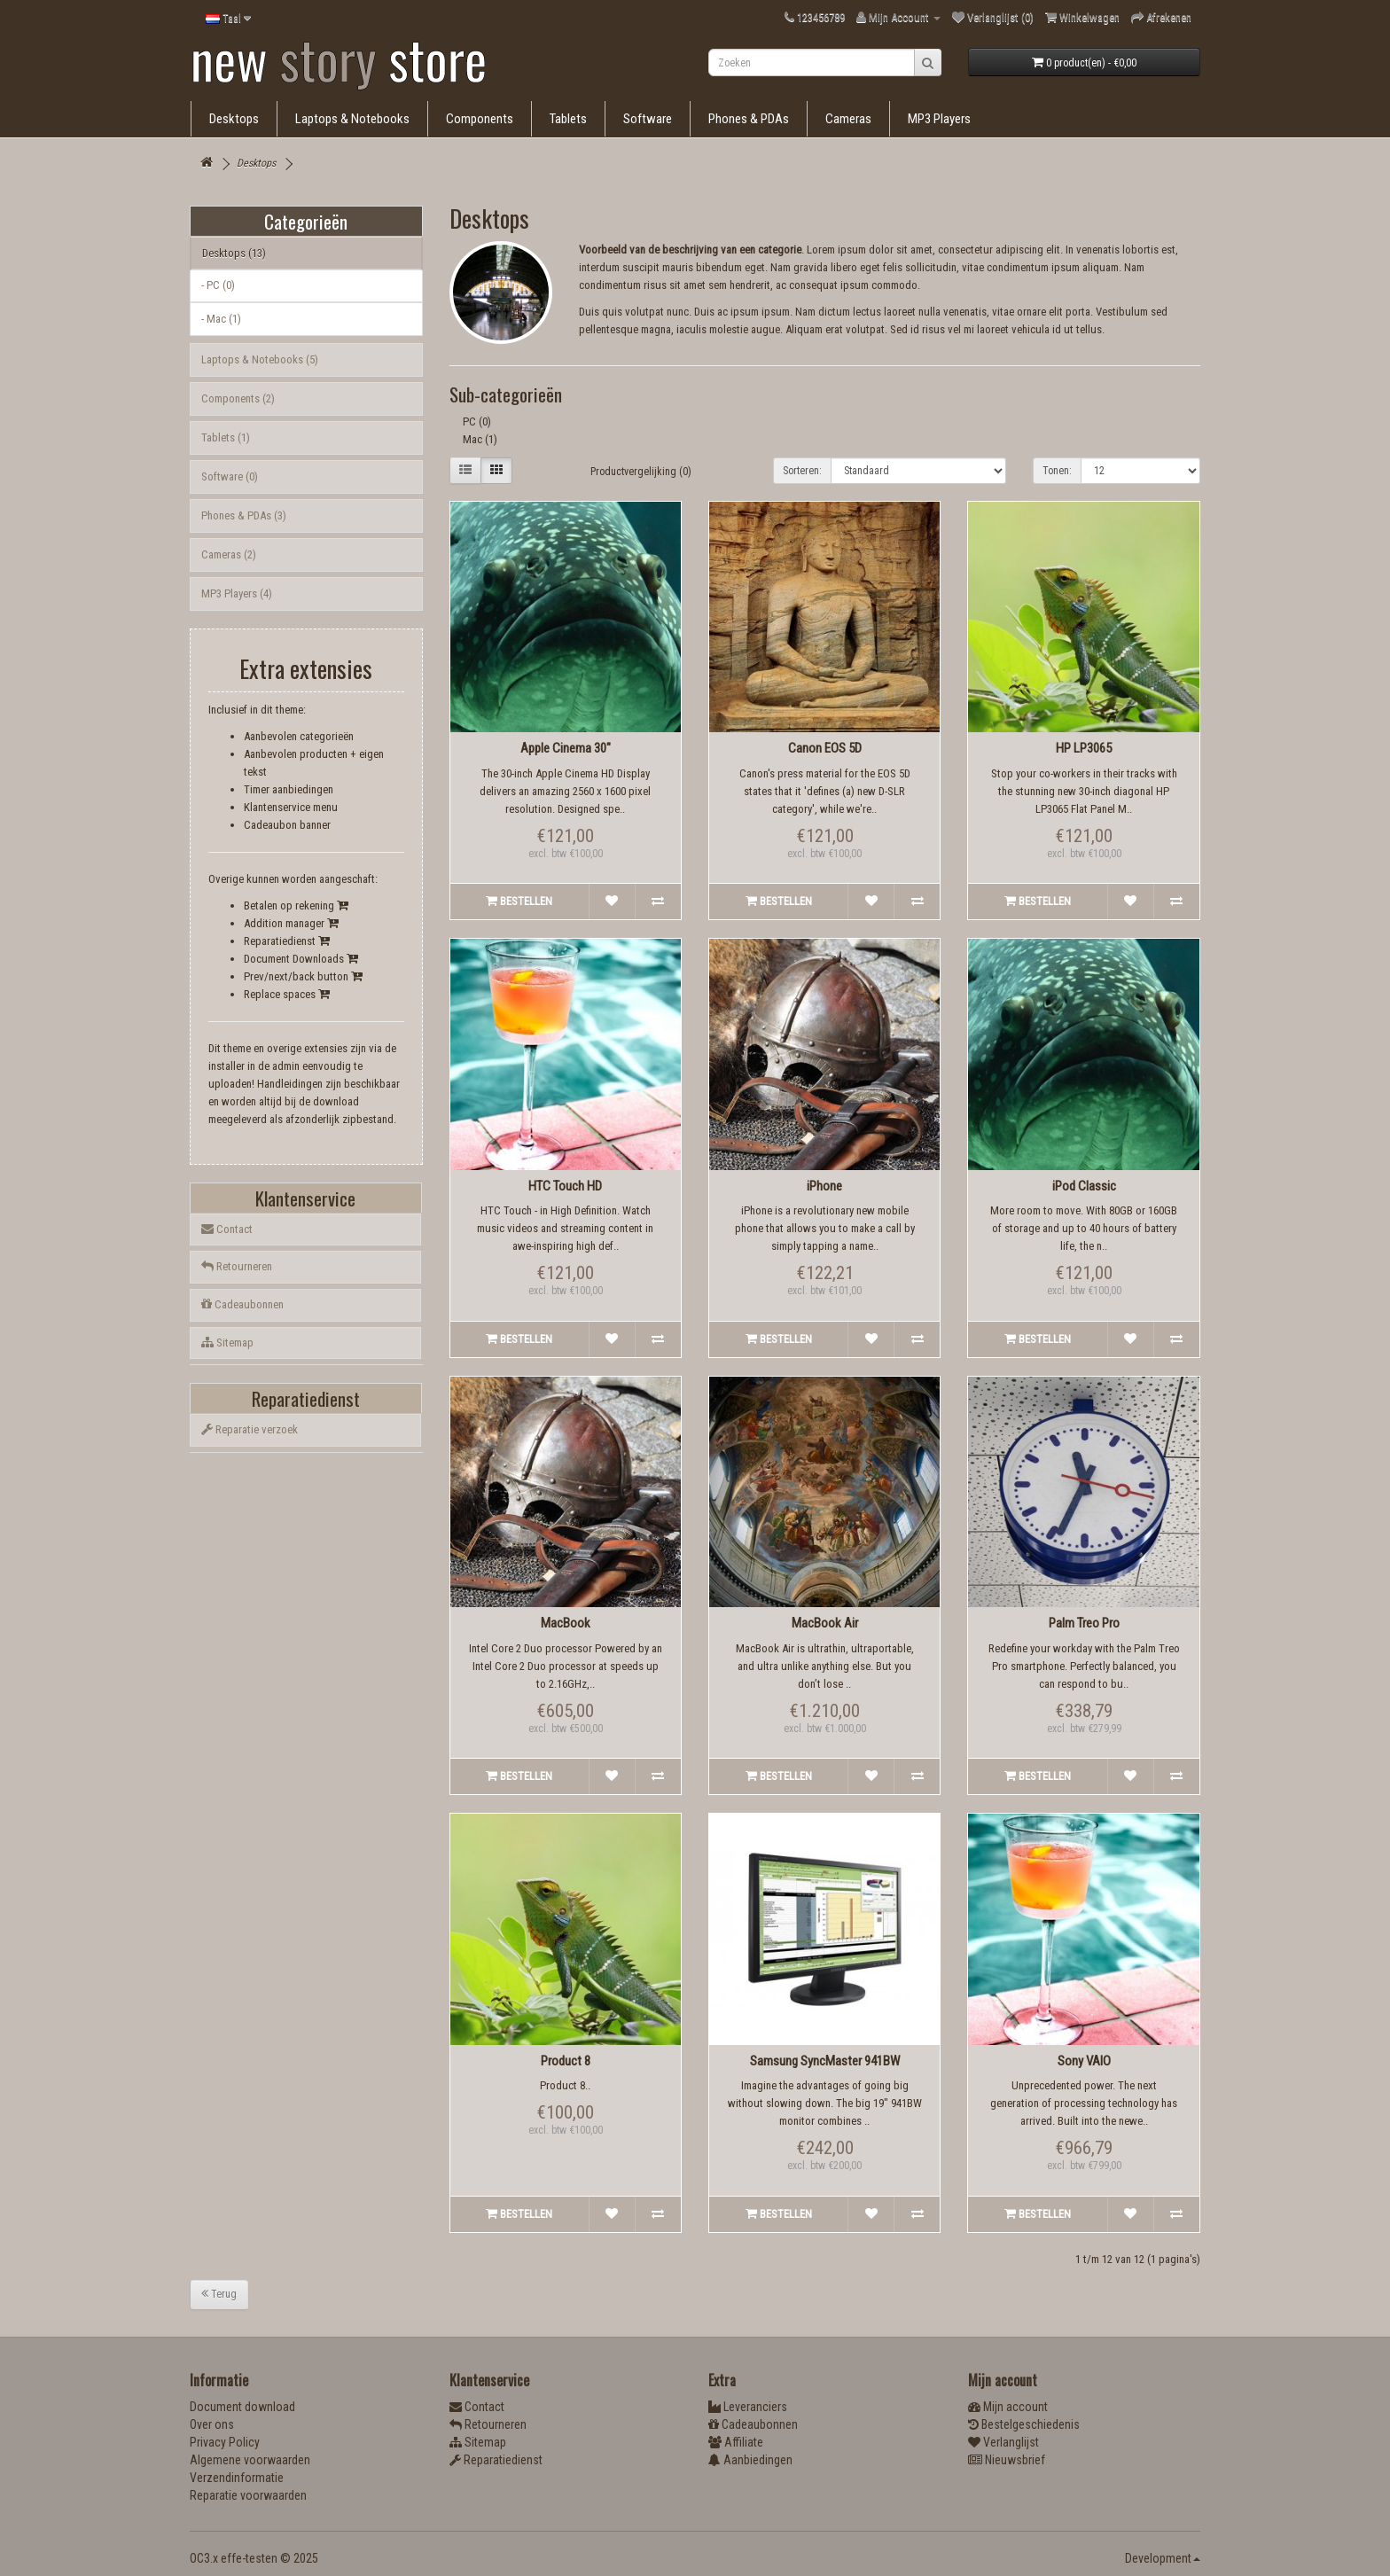 The width and height of the screenshot is (1390, 2576). Describe the element at coordinates (825, 1623) in the screenshot. I see `MacBook Air` at that location.